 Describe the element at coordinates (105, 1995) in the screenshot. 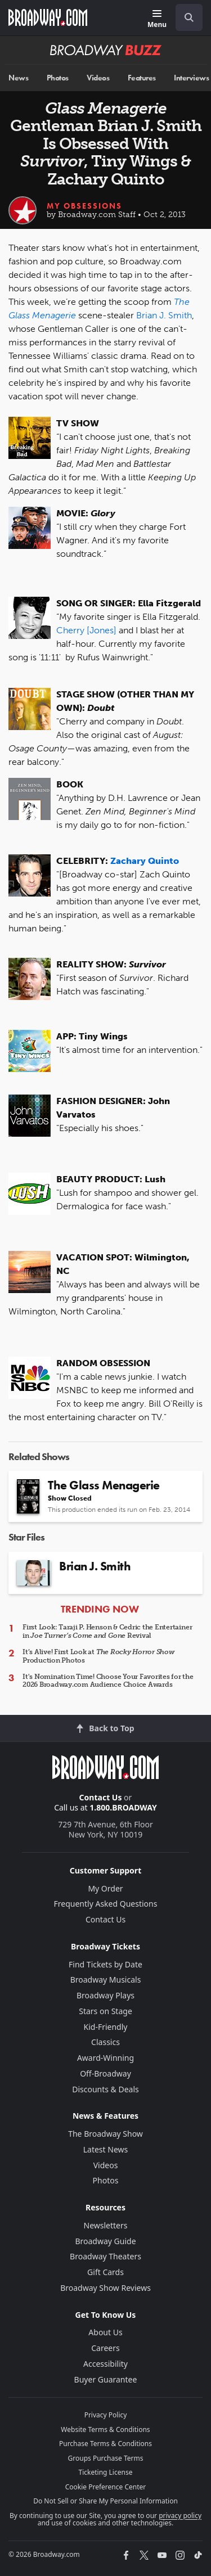

I see `Broadway Plays` at that location.